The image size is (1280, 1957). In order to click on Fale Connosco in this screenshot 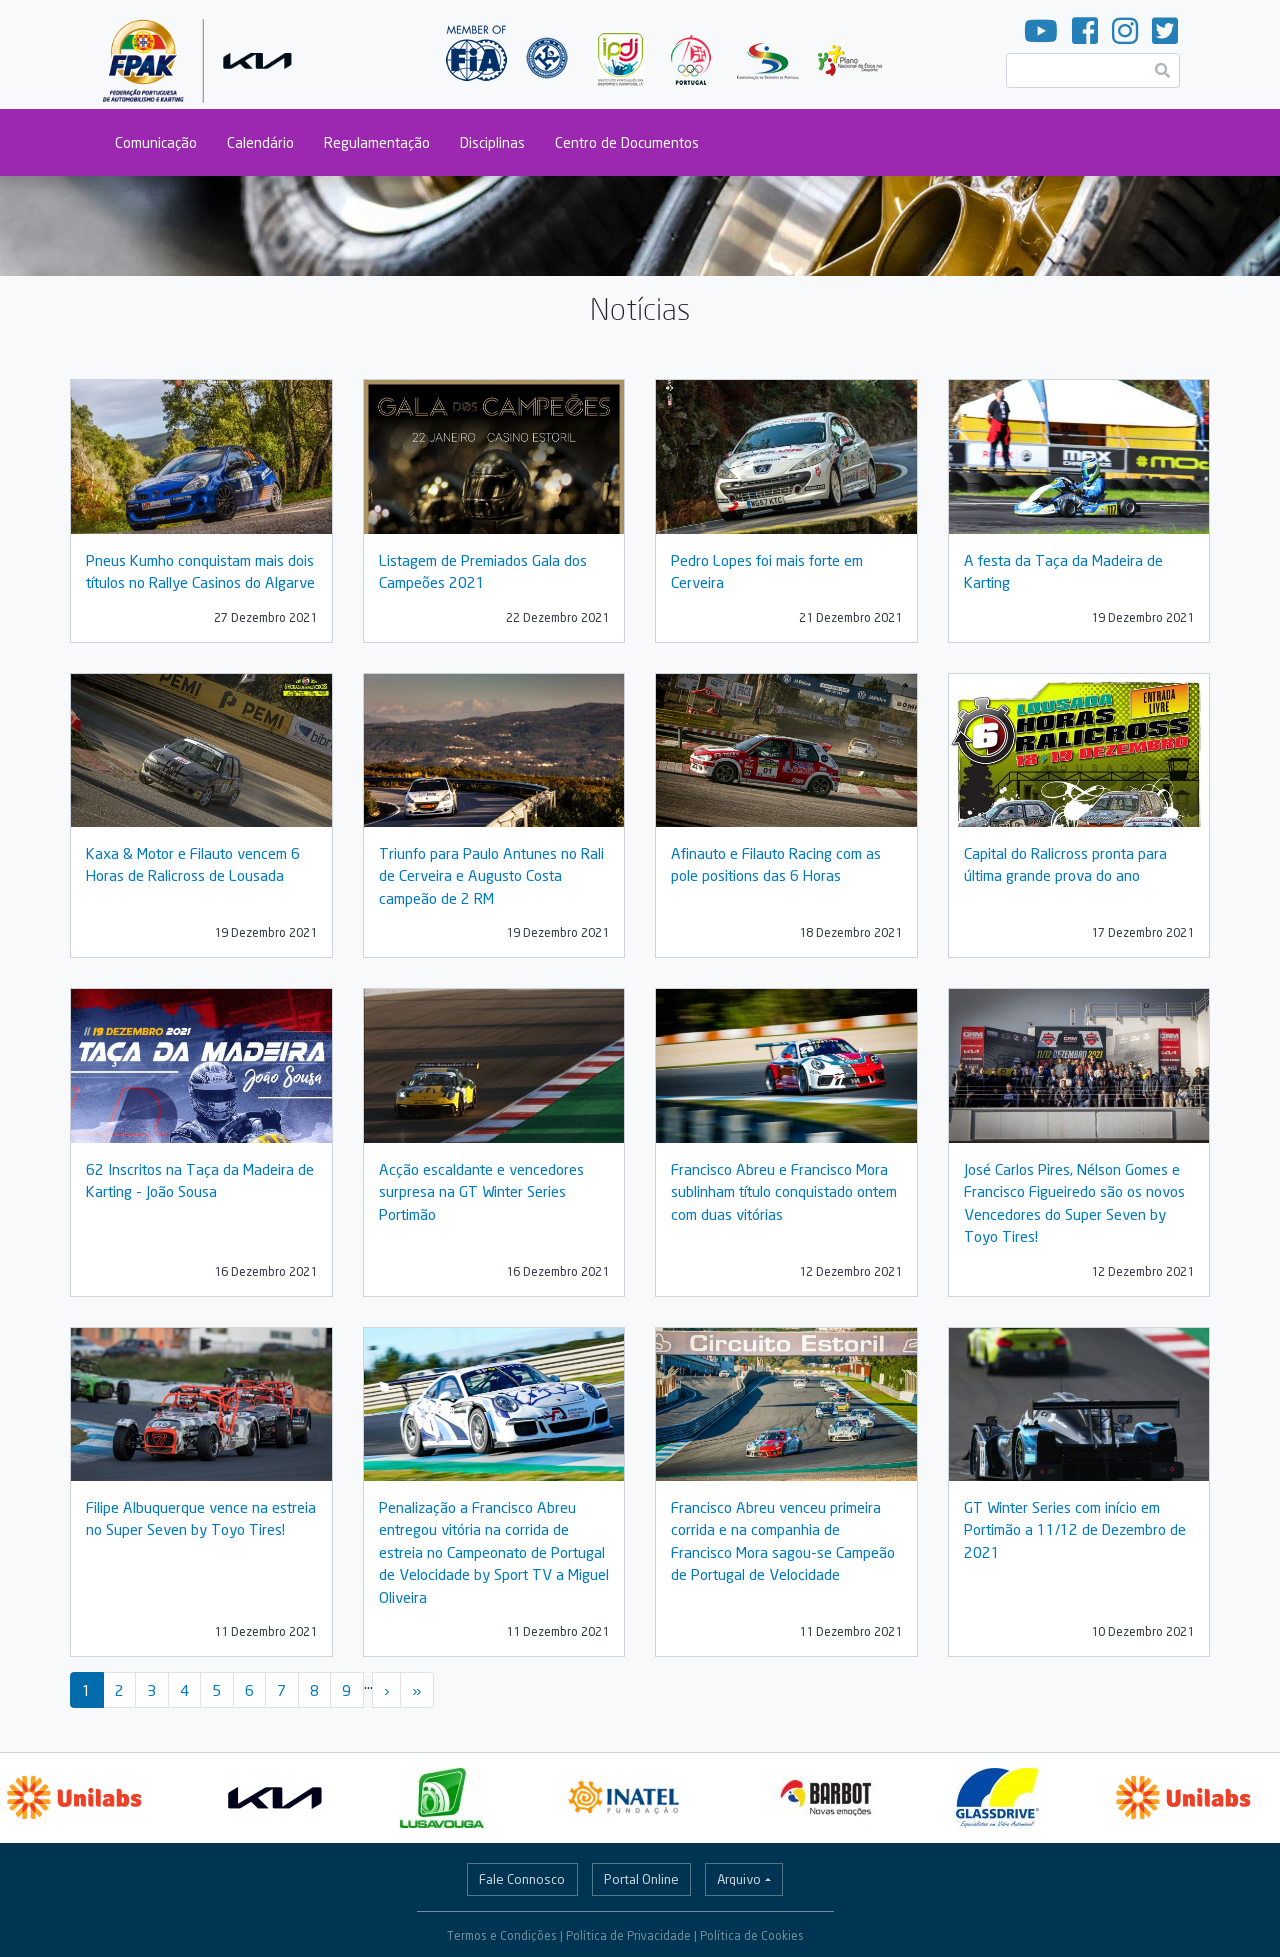, I will do `click(522, 1879)`.